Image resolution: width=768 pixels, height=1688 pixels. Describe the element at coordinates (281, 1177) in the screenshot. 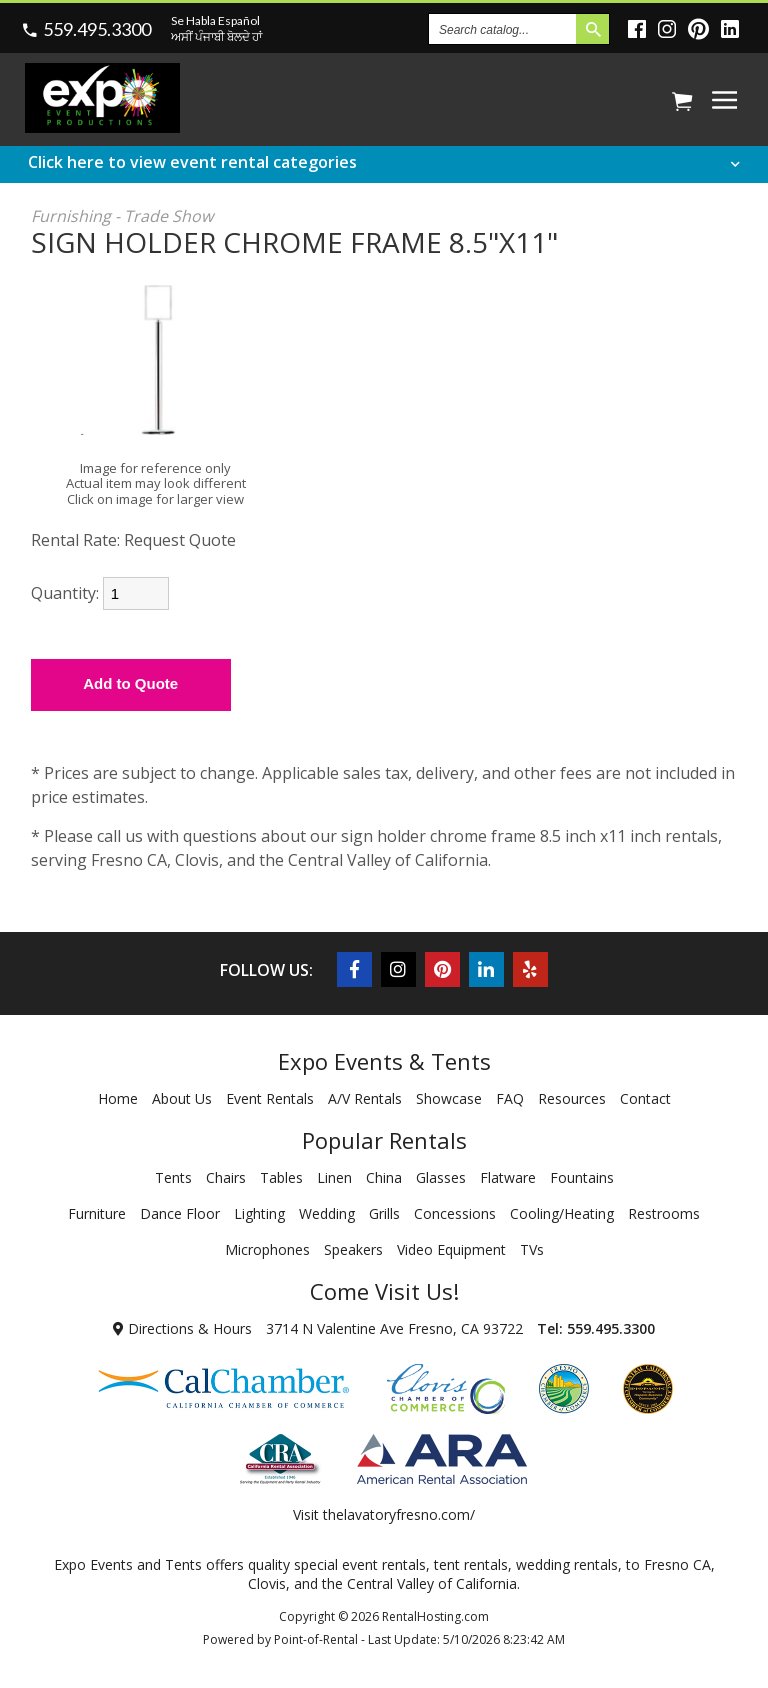

I see `Tables` at that location.